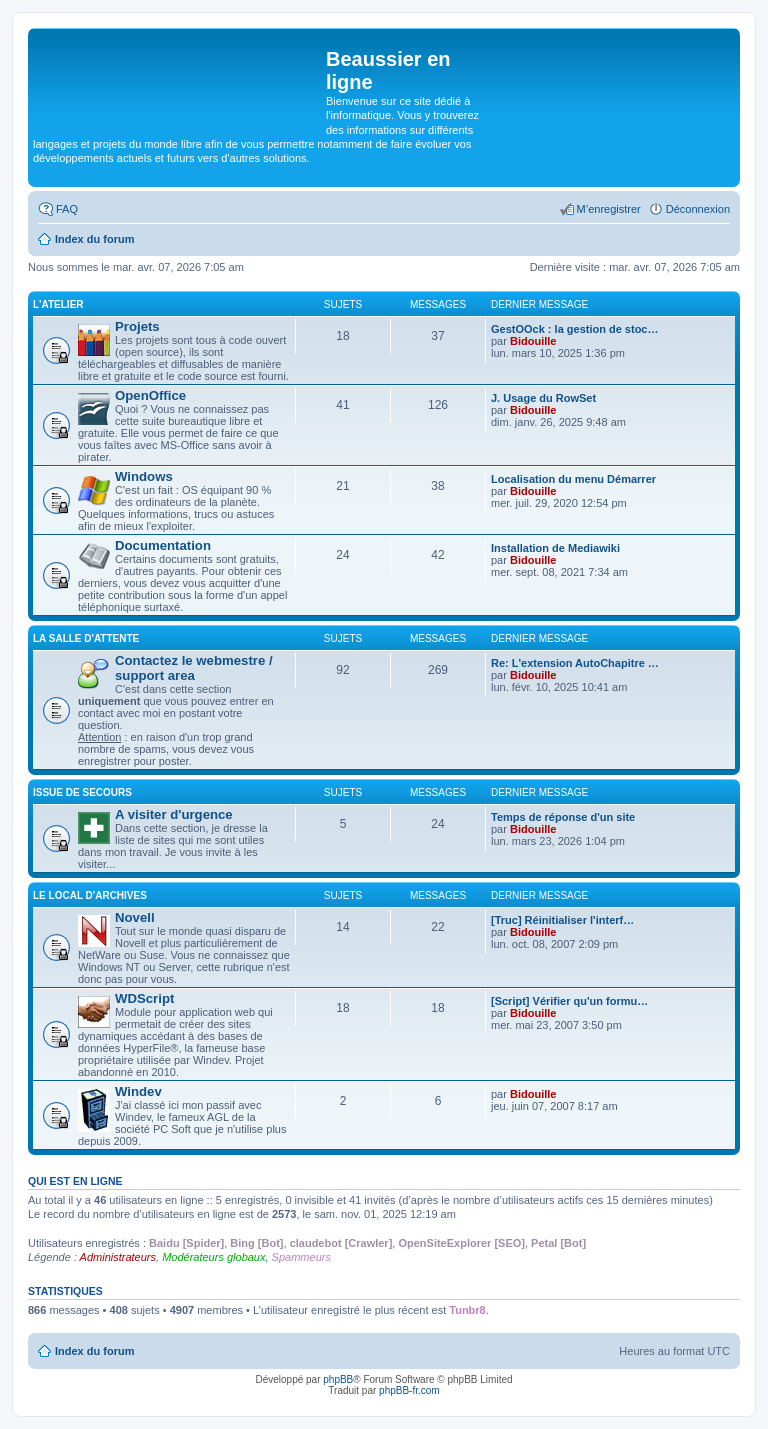  I want to click on M’enregistrer [menuitem], so click(609, 209).